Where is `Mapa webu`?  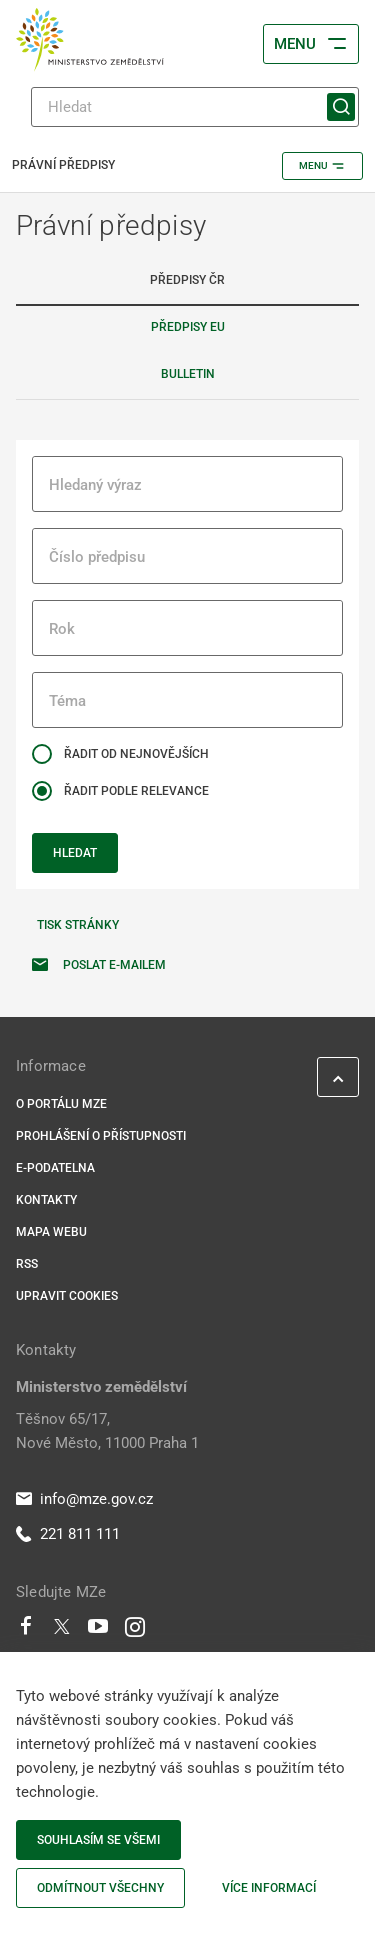 Mapa webu is located at coordinates (51, 1232).